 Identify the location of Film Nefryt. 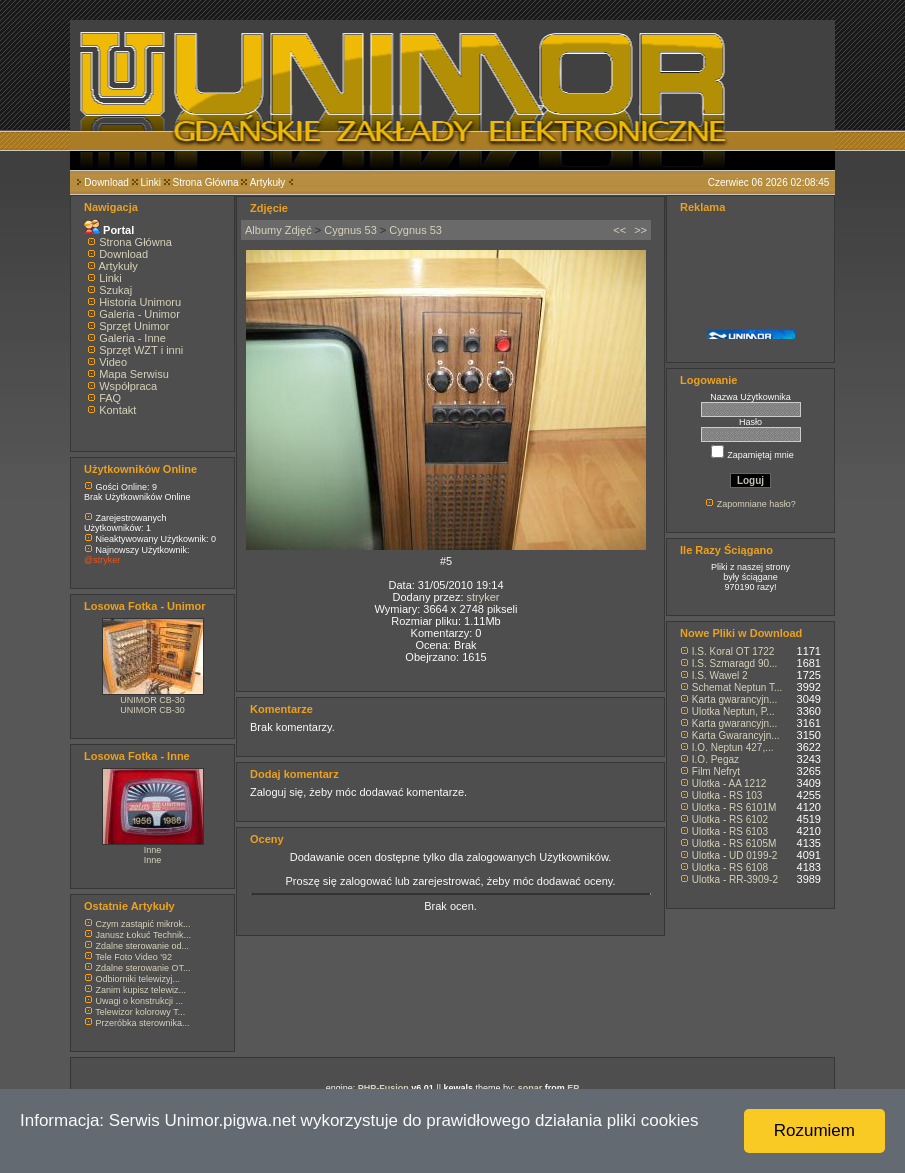
(716, 771).